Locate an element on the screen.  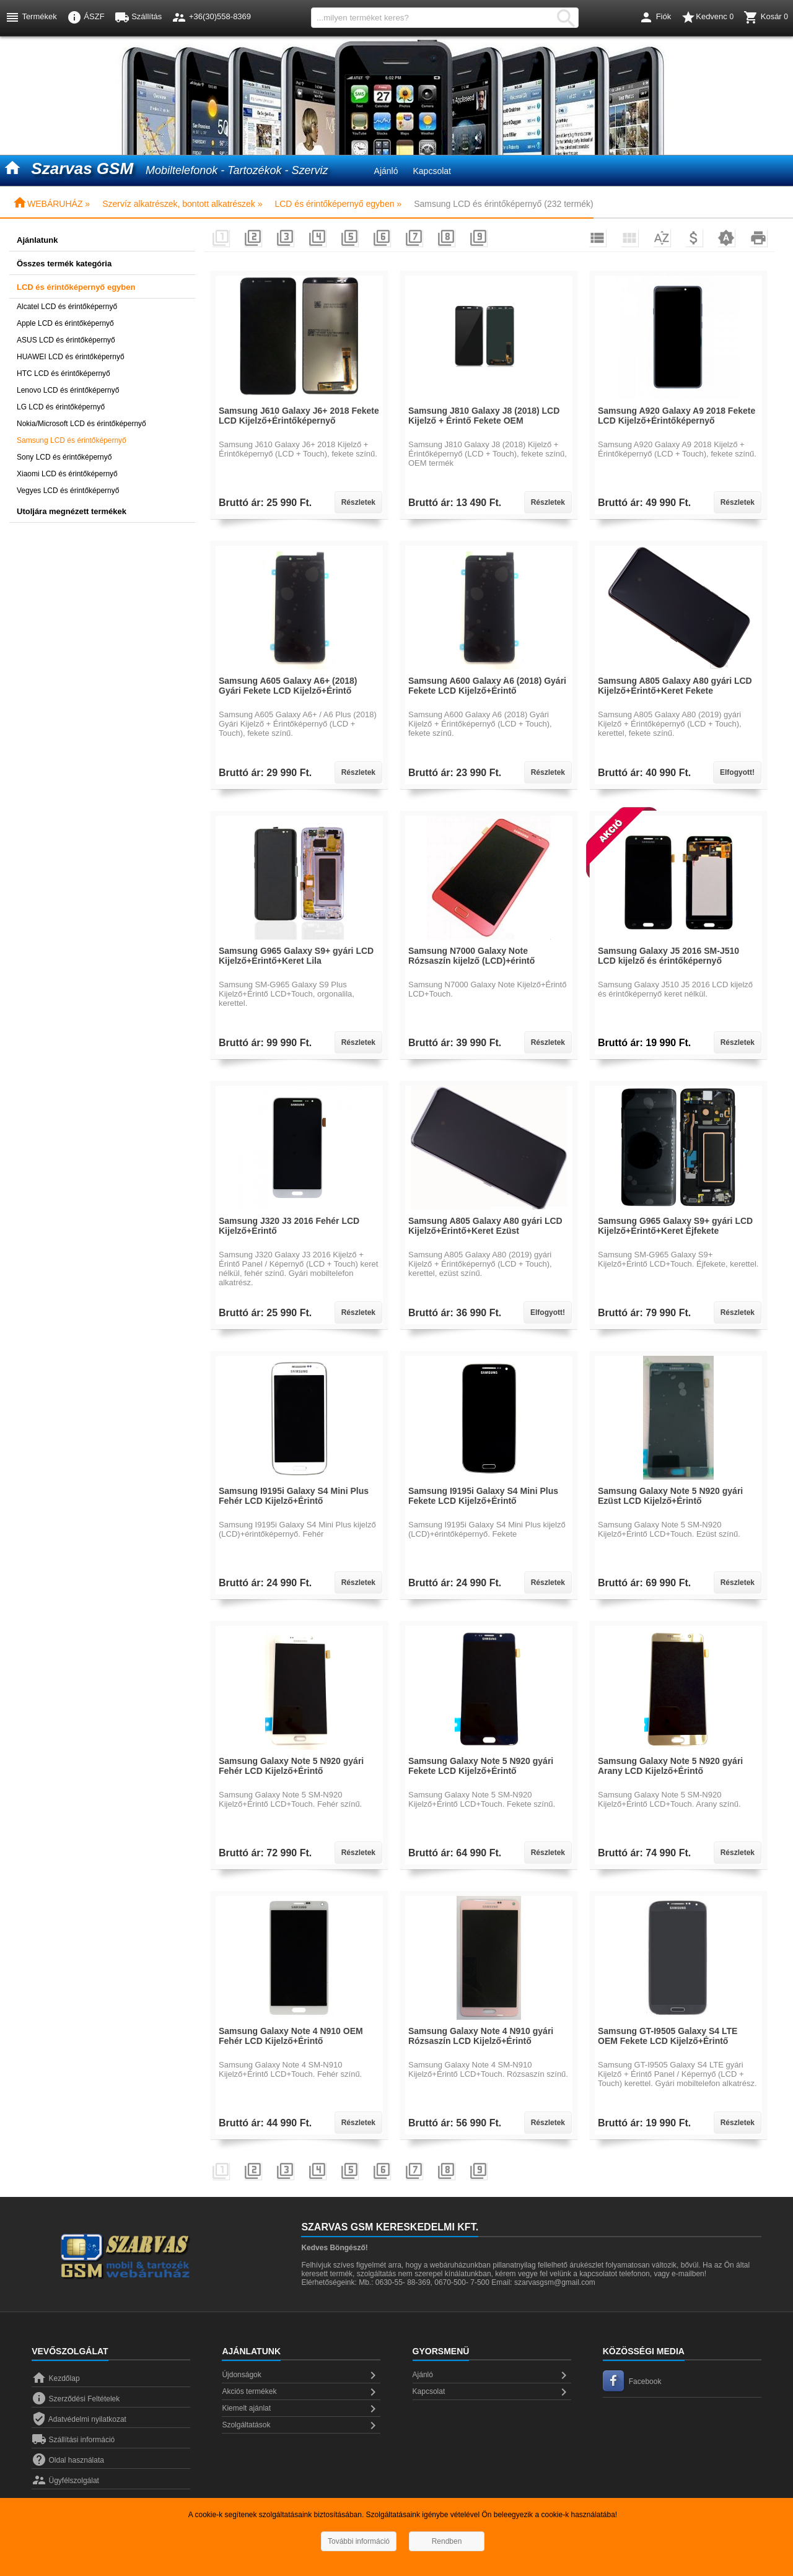
Kapcsolat is located at coordinates (431, 171).